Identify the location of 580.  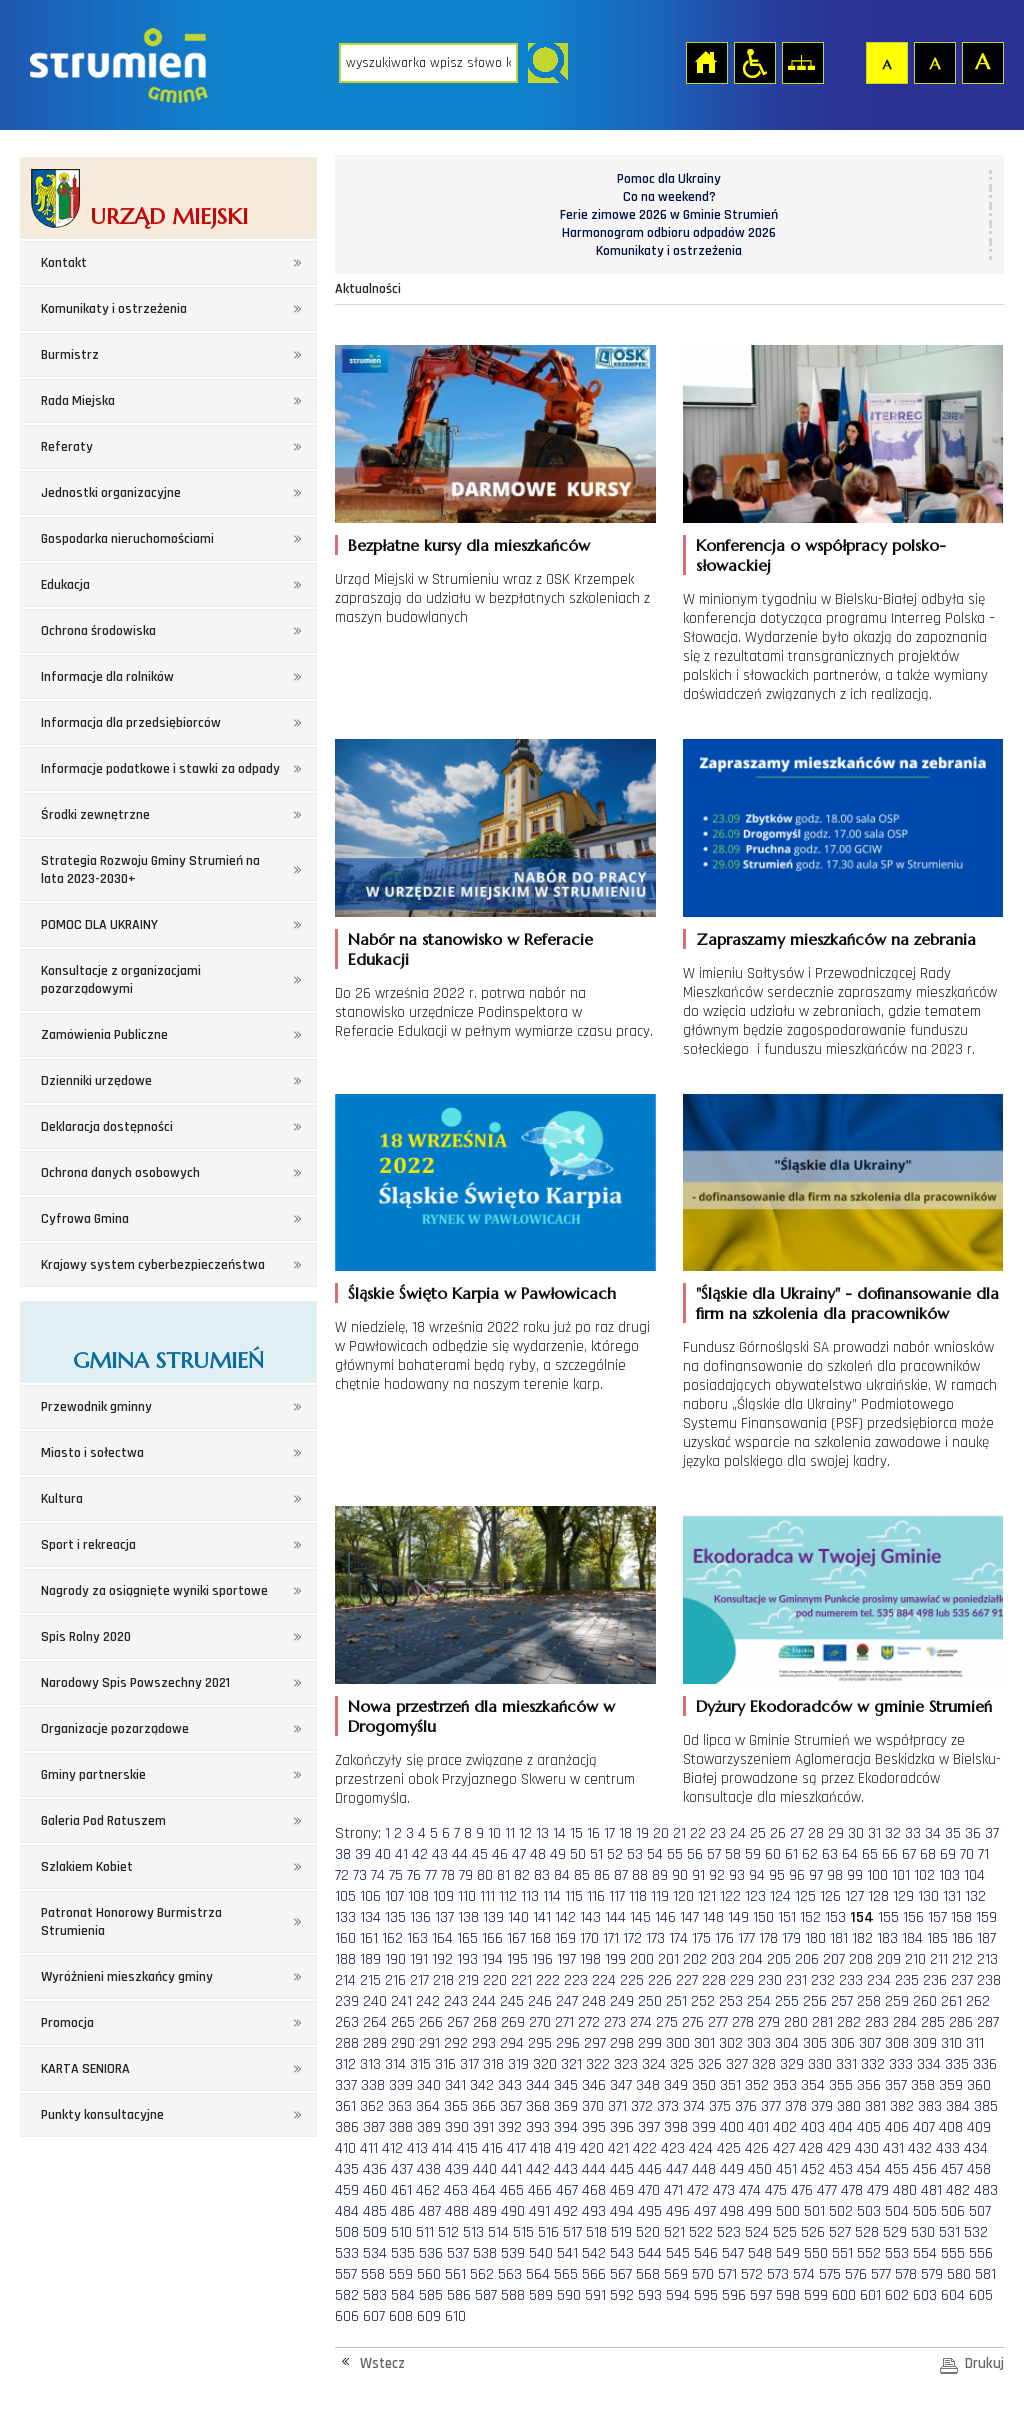
(959, 2274).